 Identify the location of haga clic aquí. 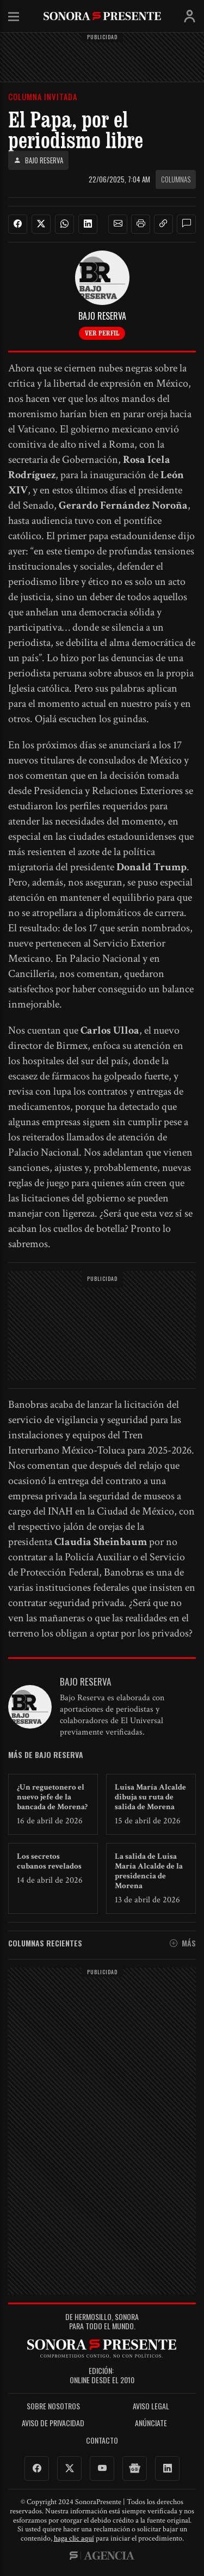
(74, 2538).